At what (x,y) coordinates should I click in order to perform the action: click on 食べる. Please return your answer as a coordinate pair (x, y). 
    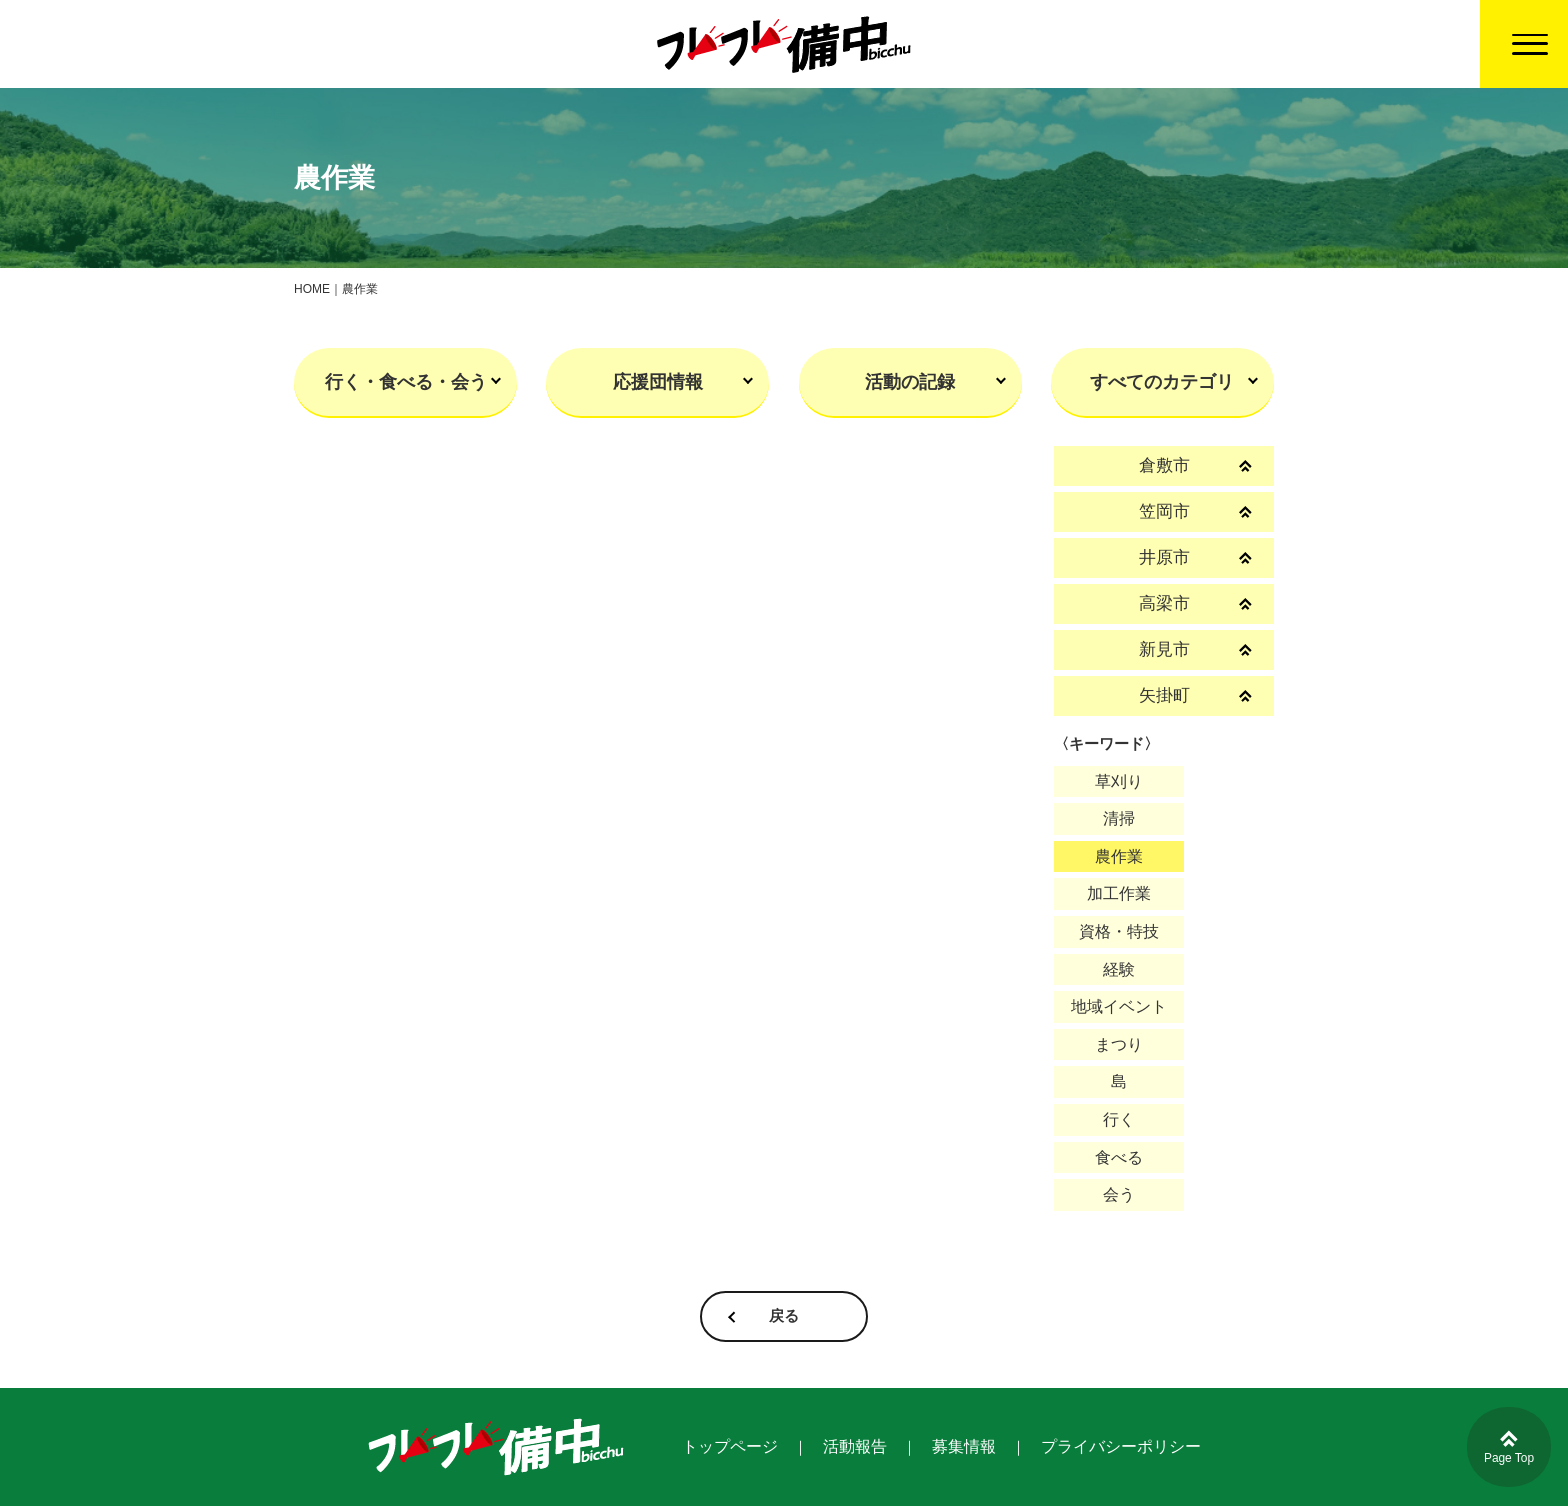
    Looking at the image, I should click on (1119, 1157).